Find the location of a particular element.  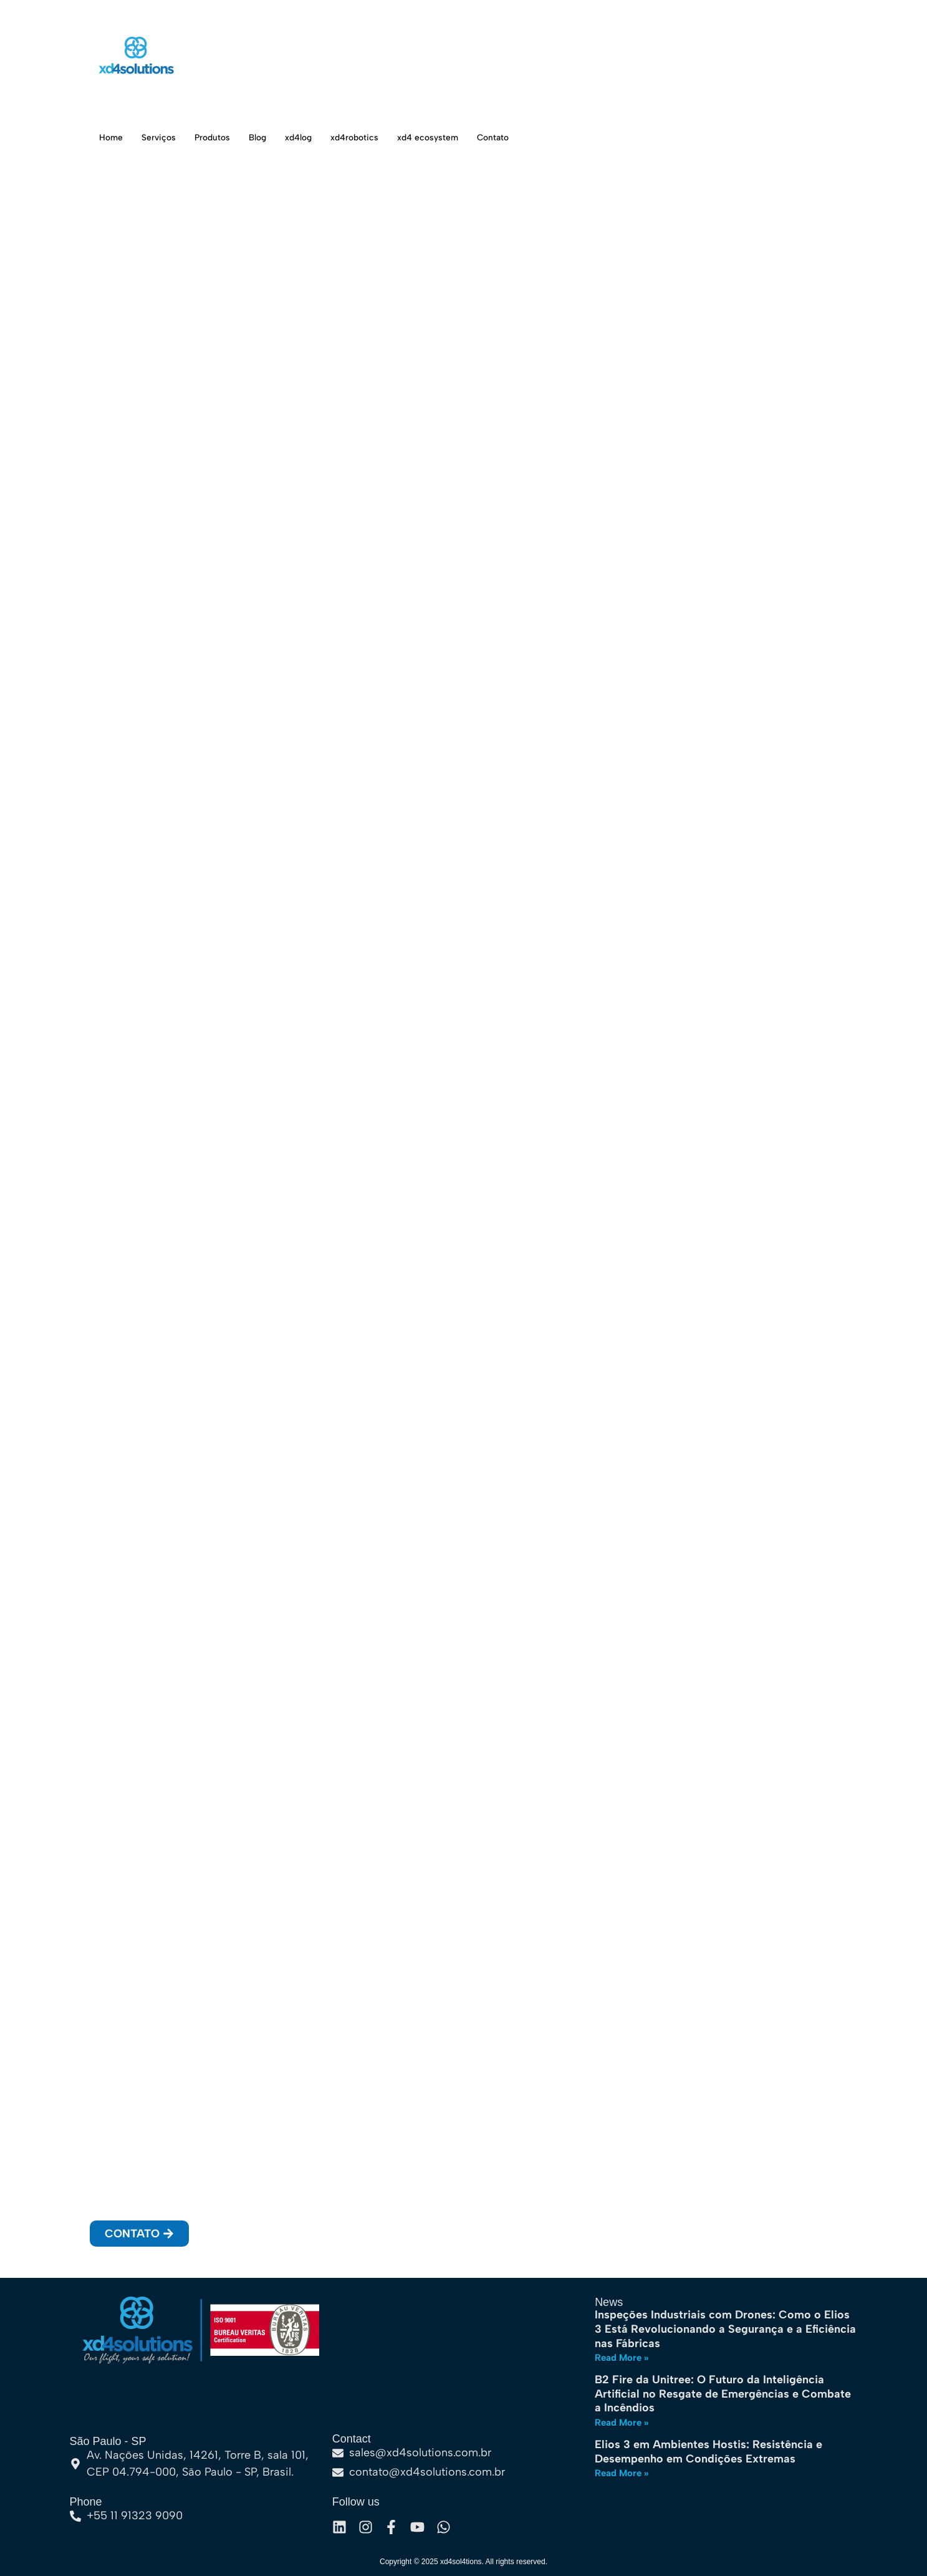

xd4robotics is located at coordinates (369, 137).